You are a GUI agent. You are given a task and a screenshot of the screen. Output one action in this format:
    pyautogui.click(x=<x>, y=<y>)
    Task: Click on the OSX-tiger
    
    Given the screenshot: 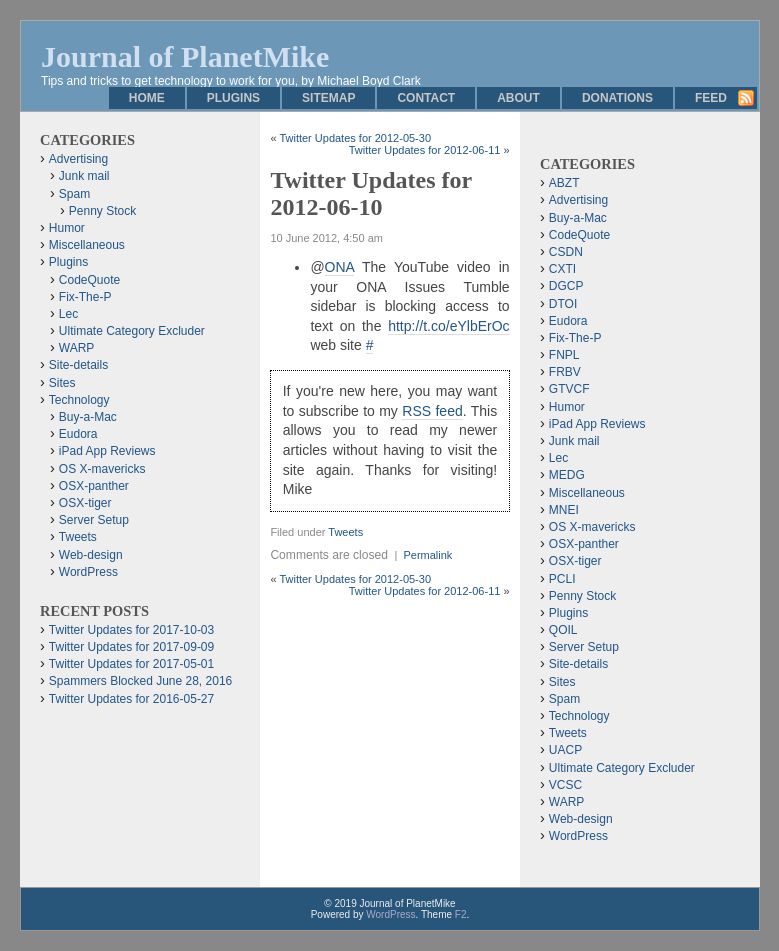 What is the action you would take?
    pyautogui.click(x=85, y=503)
    